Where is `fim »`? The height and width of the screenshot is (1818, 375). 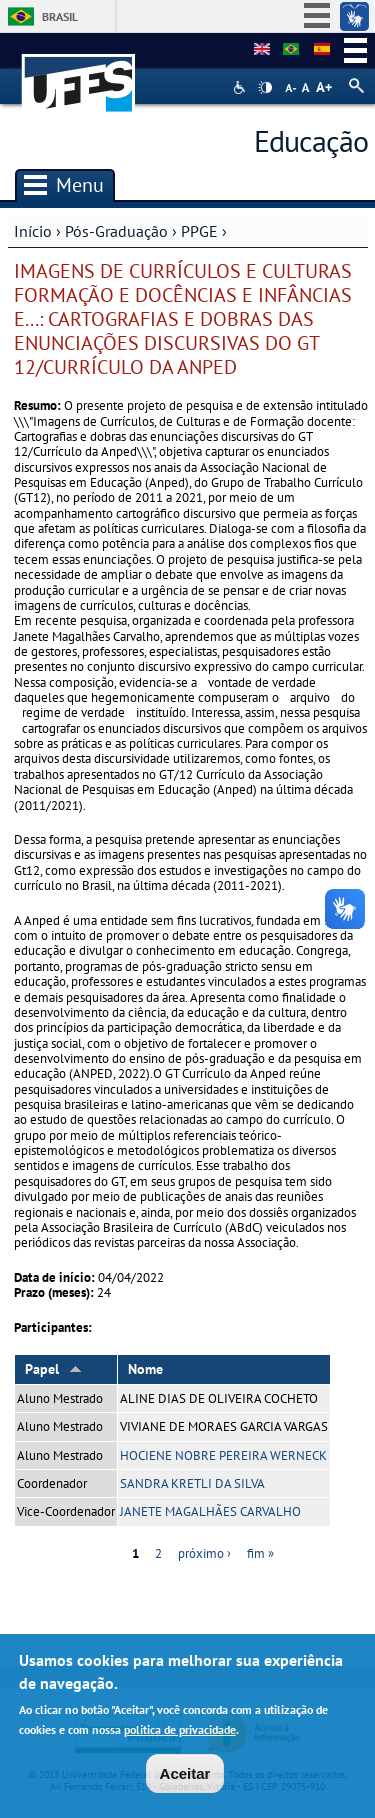
fim » is located at coordinates (260, 1553).